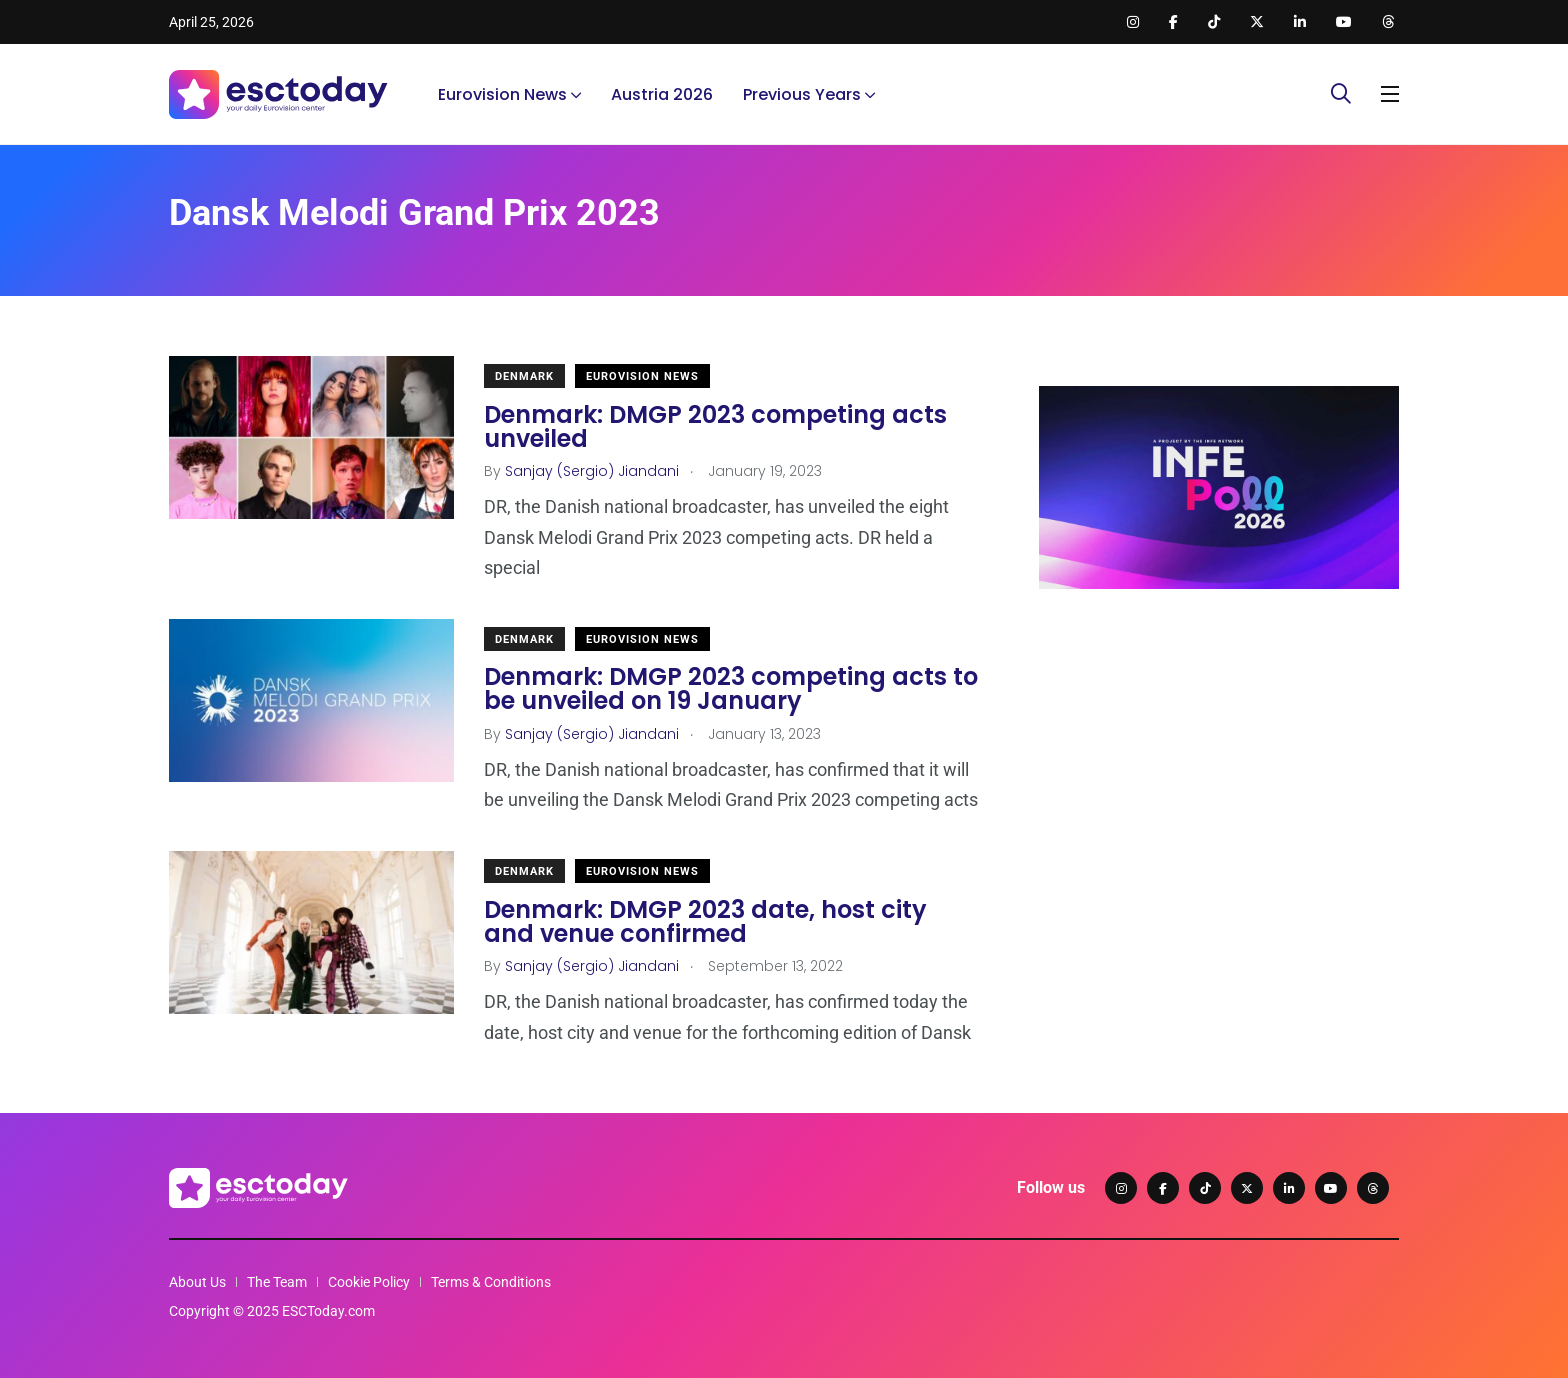 The image size is (1568, 1378). Describe the element at coordinates (277, 1282) in the screenshot. I see `The Team` at that location.